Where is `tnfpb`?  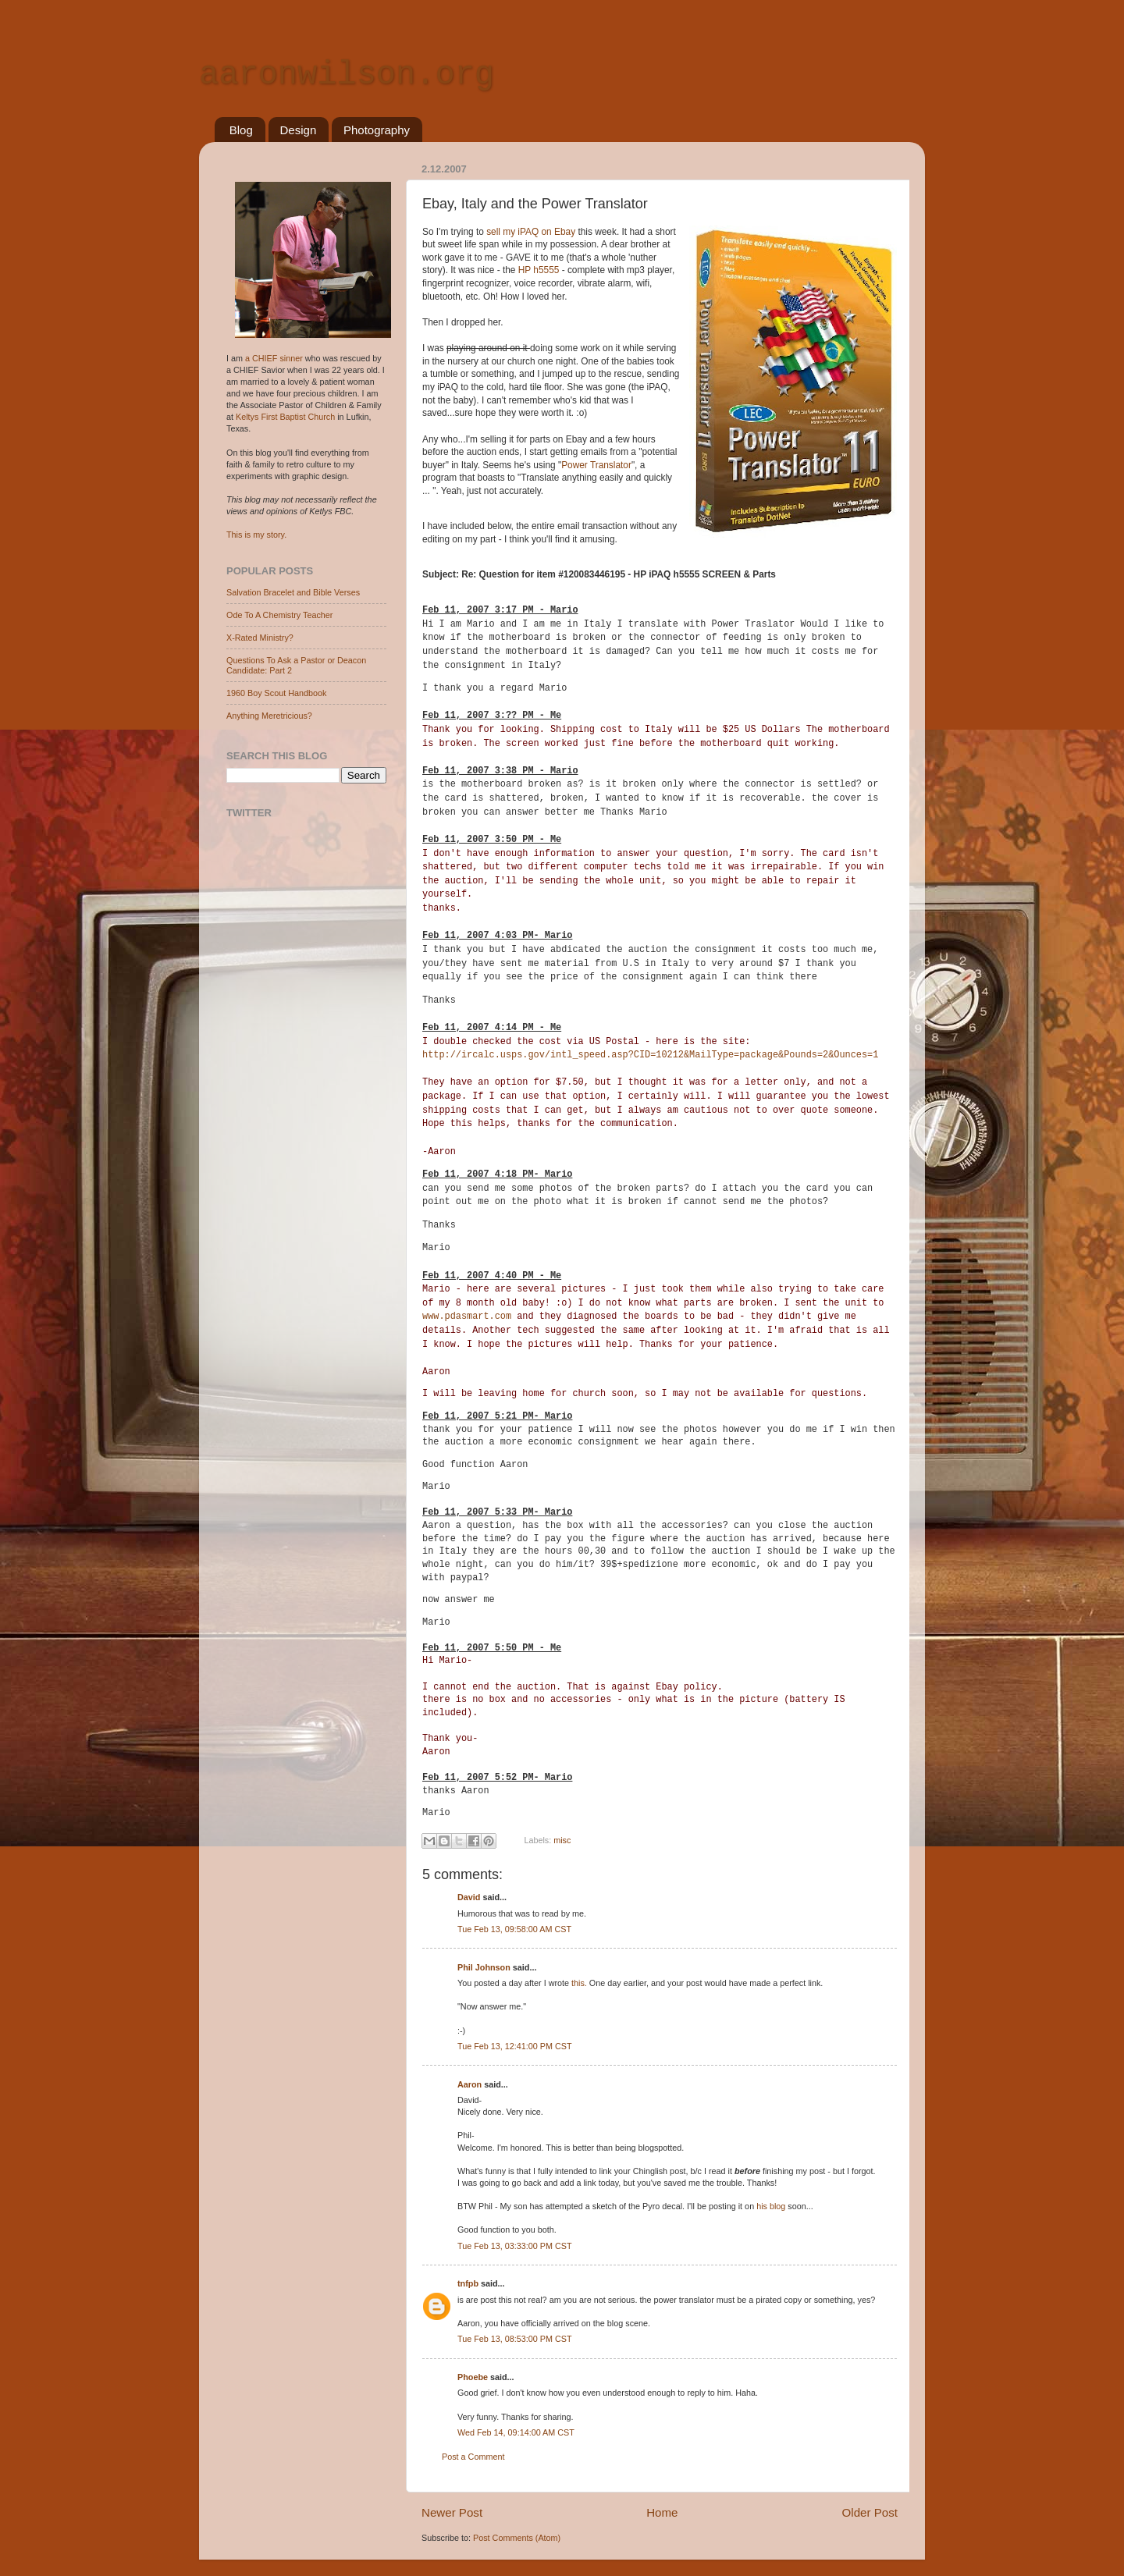 tnfpb is located at coordinates (467, 2283).